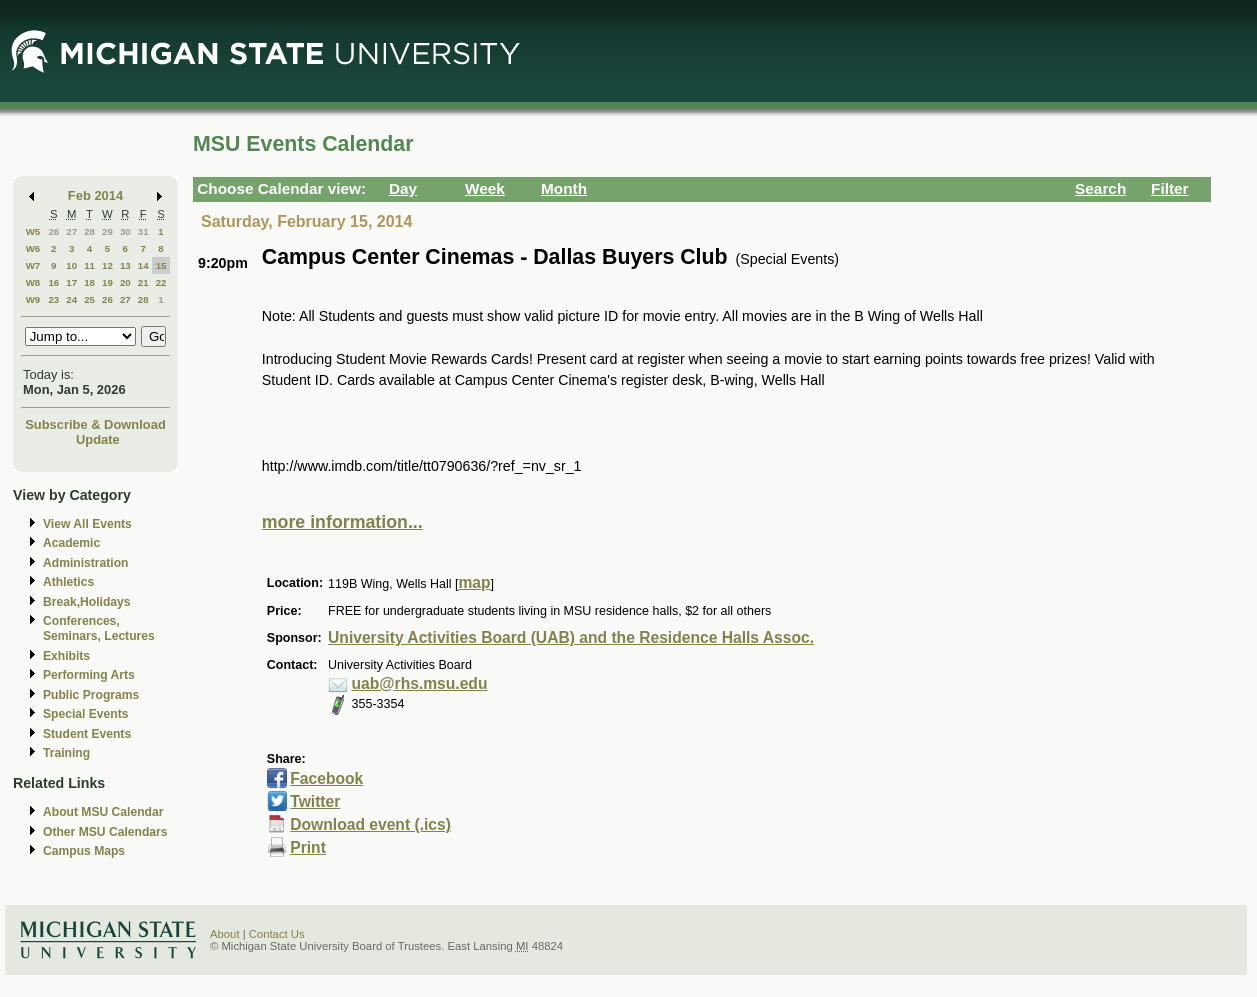  I want to click on 23, so click(53, 299).